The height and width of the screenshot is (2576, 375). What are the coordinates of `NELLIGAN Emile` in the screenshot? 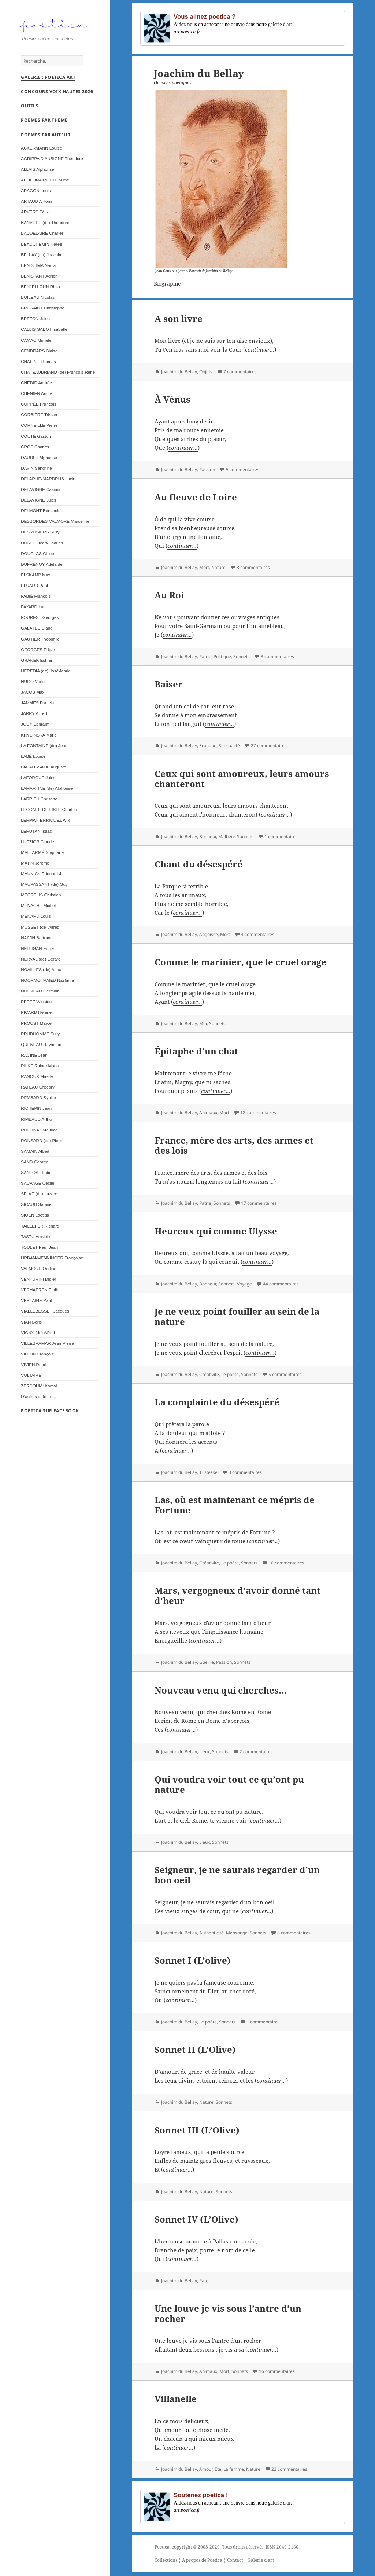 It's located at (37, 951).